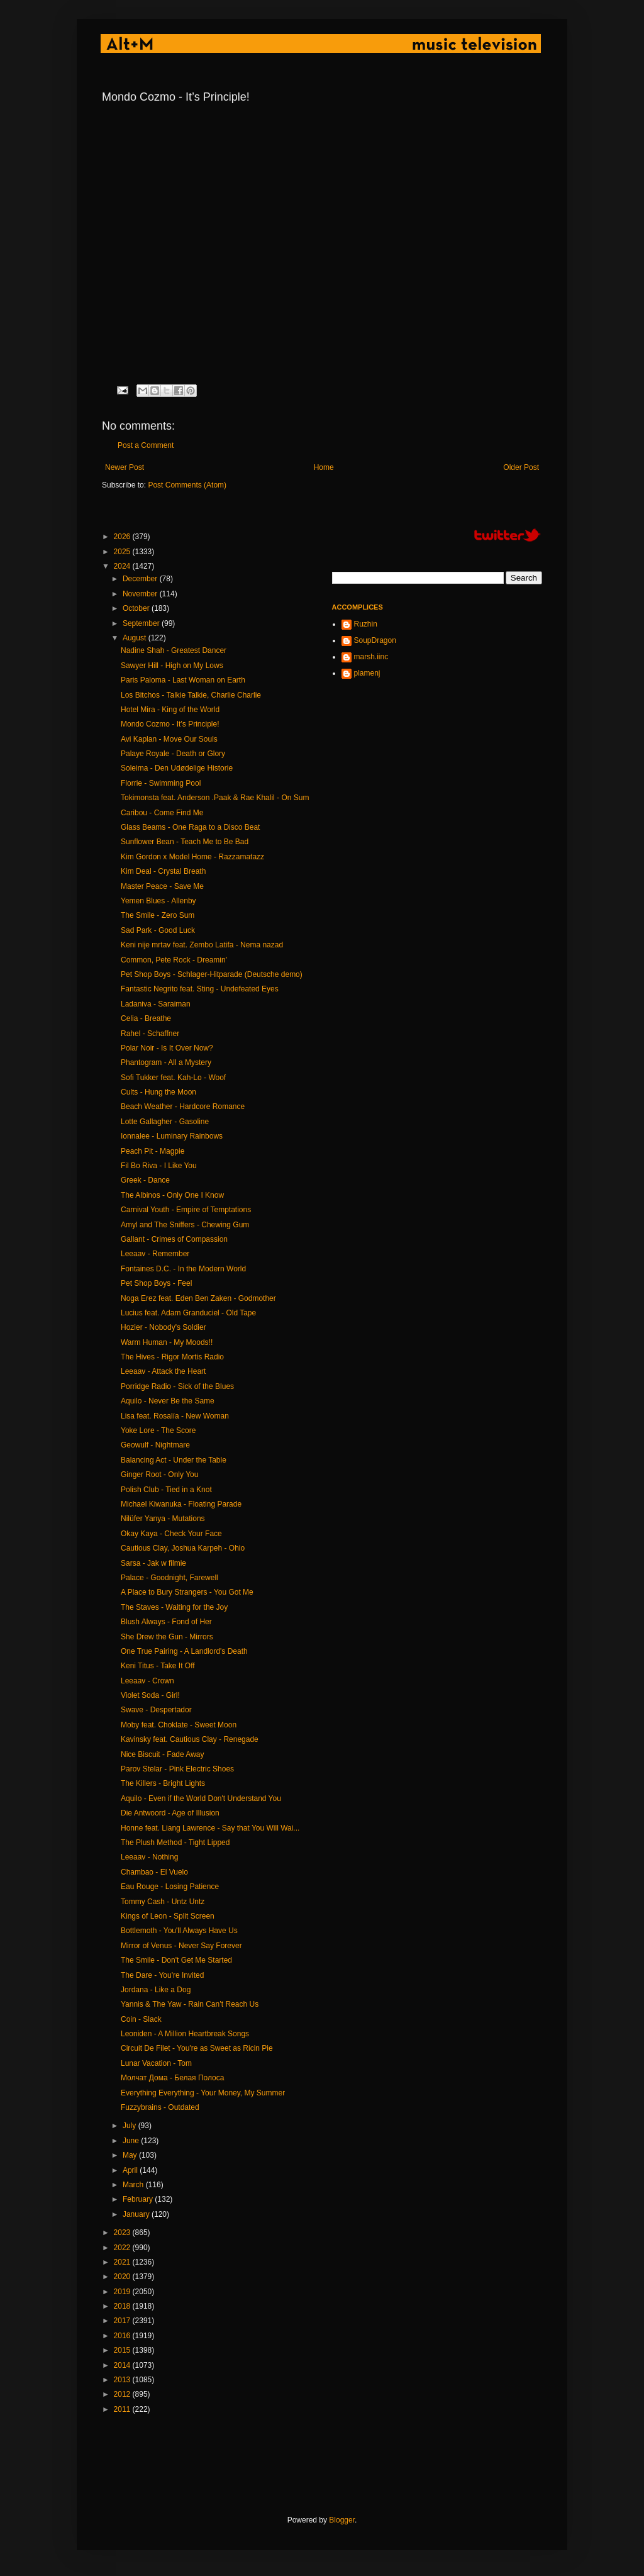 This screenshot has width=644, height=2576. I want to click on Parov Stelar - Pink Electric Shoes, so click(177, 1769).